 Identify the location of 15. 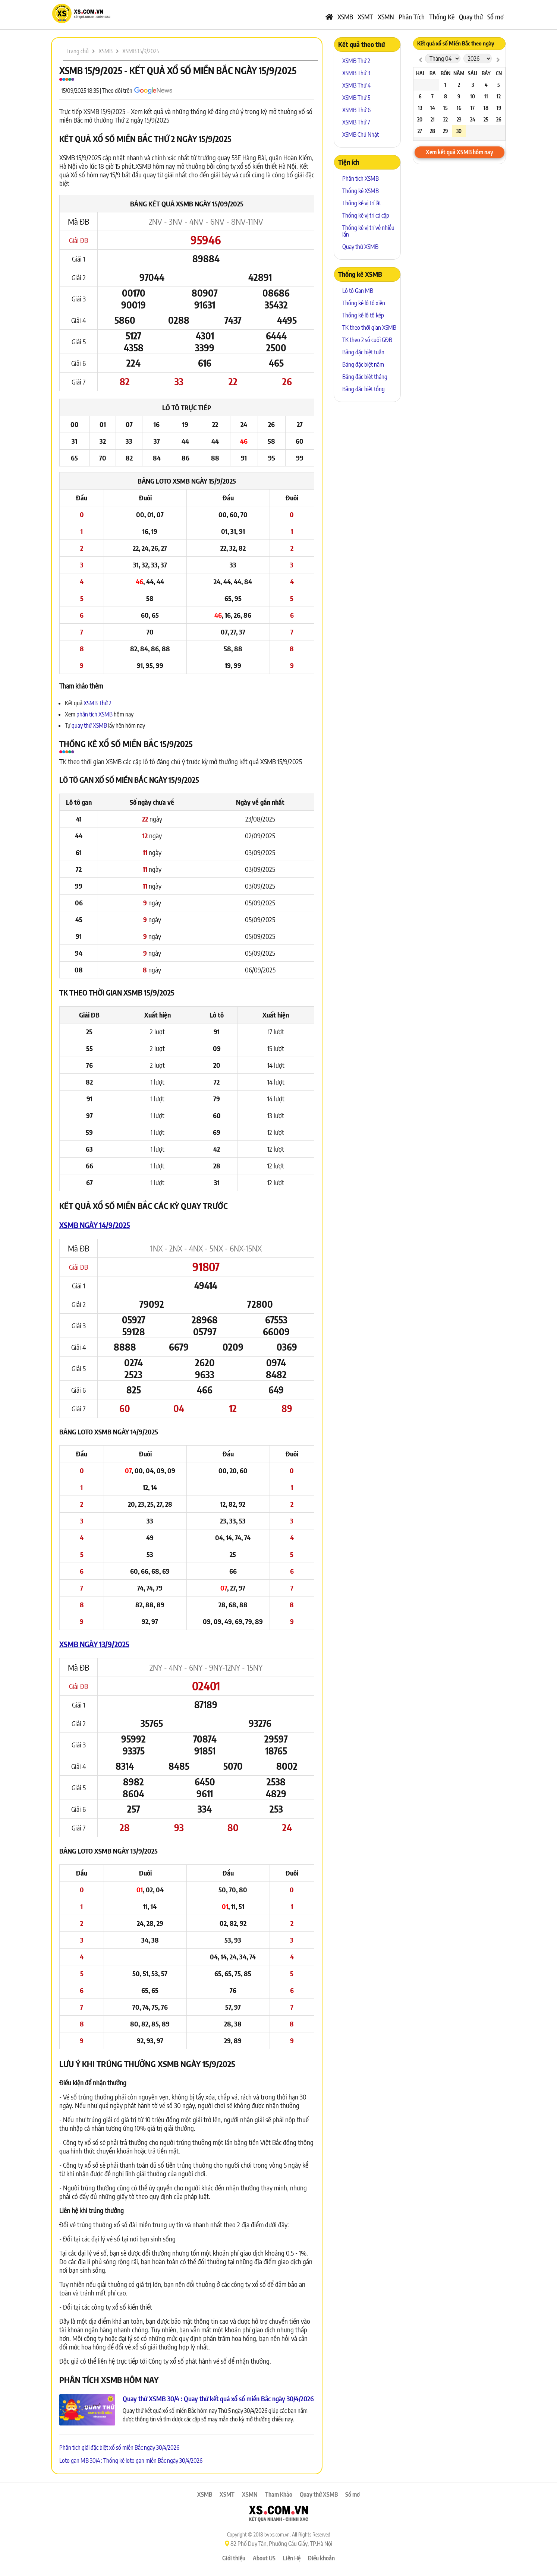
(445, 108).